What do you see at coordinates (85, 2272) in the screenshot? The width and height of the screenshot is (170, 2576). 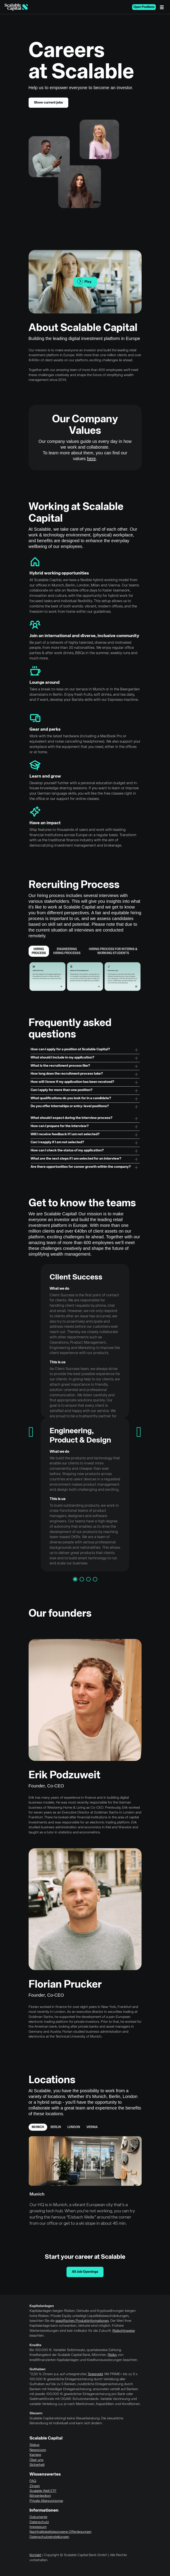 I see `All Job Openings` at bounding box center [85, 2272].